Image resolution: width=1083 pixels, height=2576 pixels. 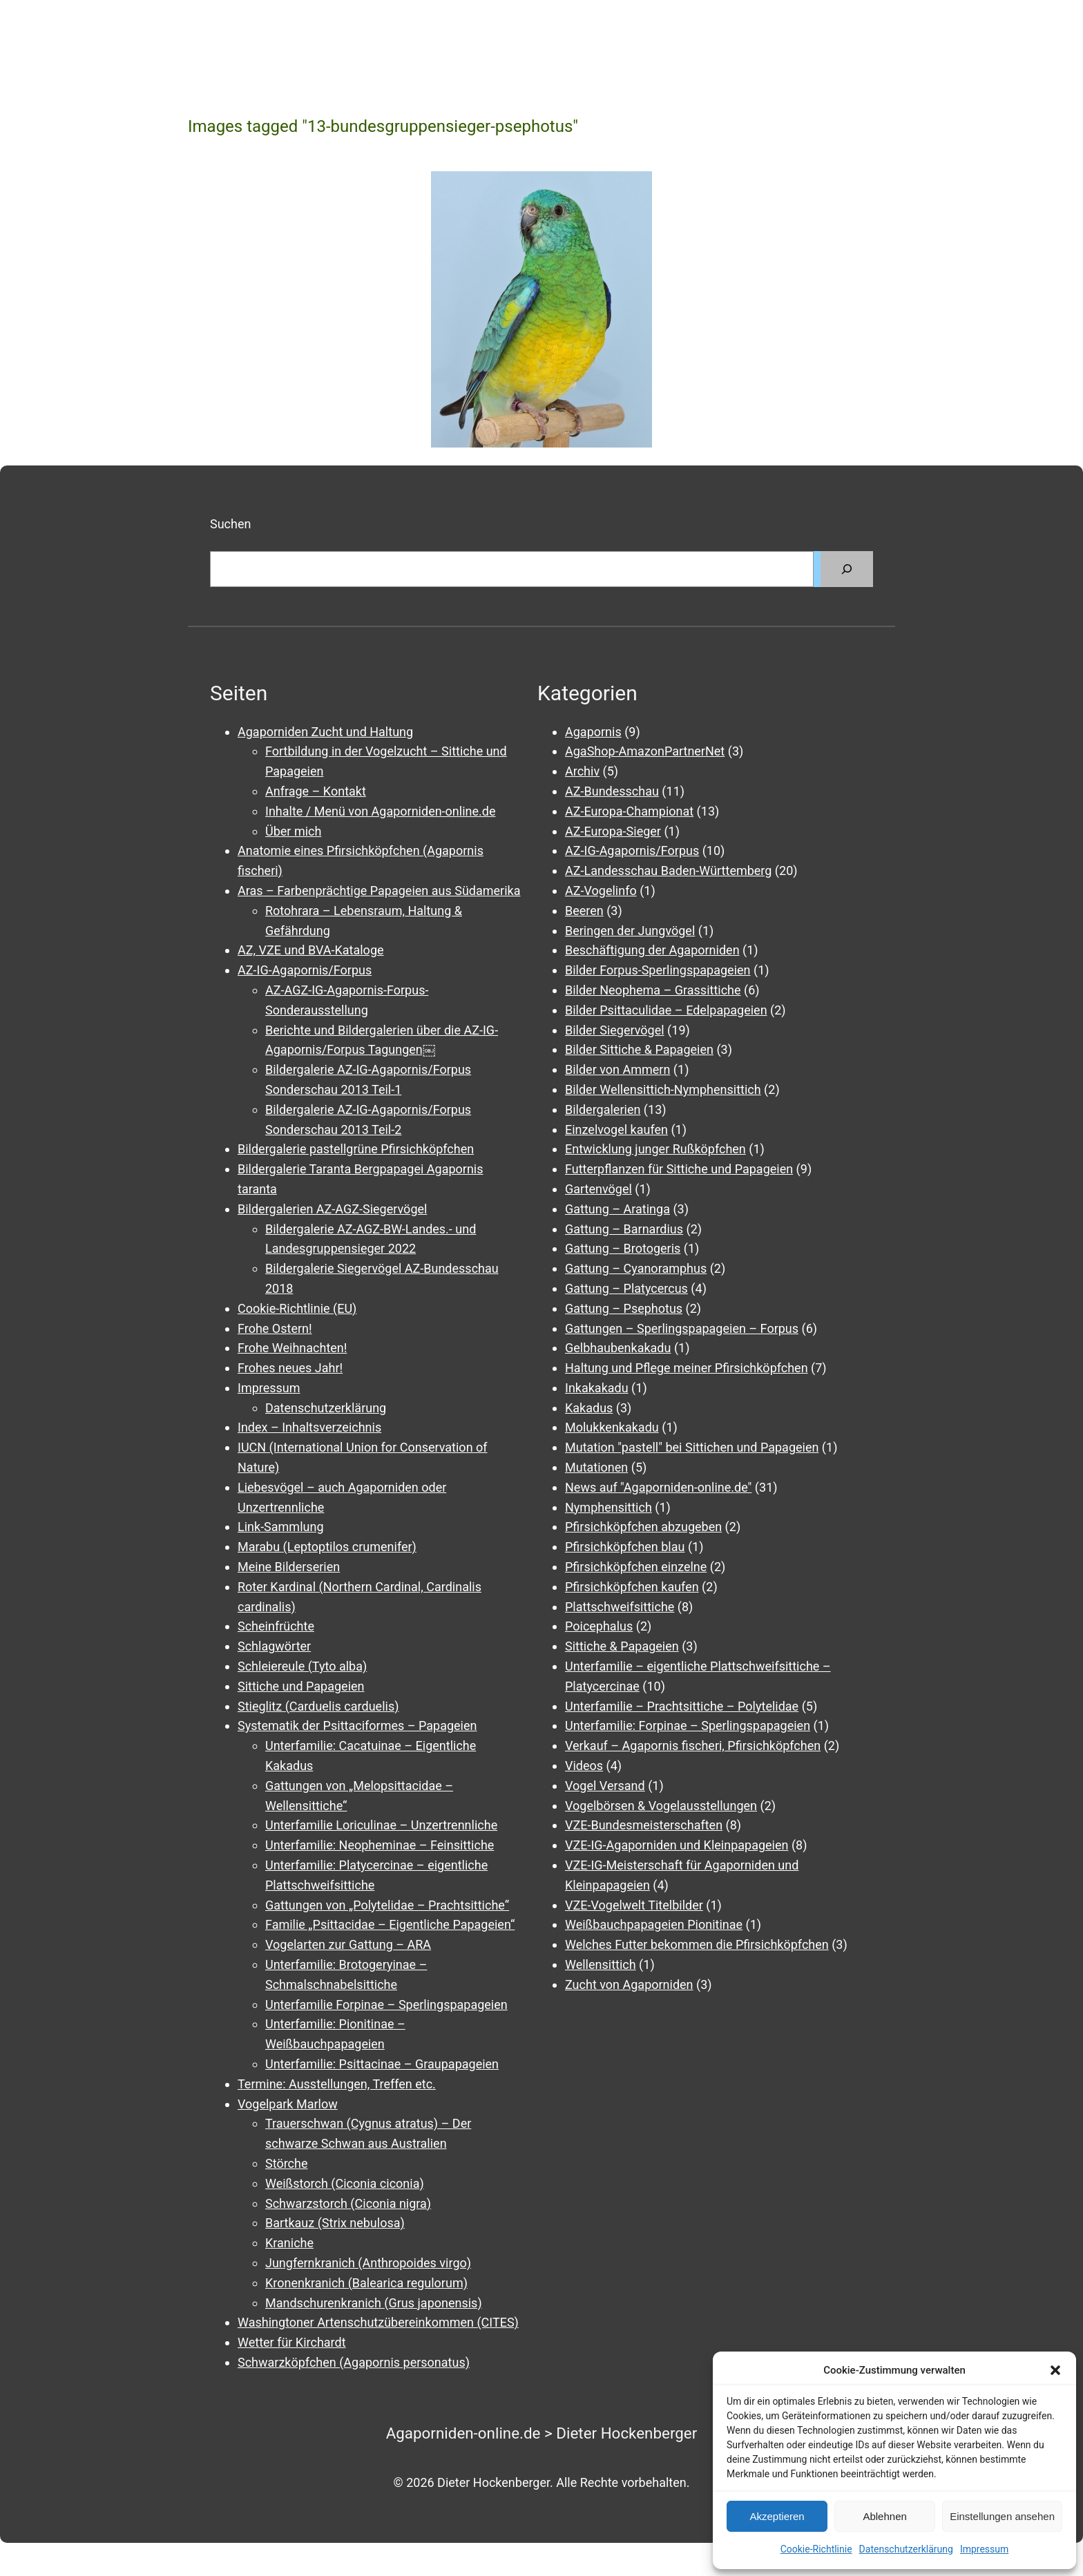 What do you see at coordinates (676, 1845) in the screenshot?
I see `VZE-IG-Agaporniden und Kleinpapageien` at bounding box center [676, 1845].